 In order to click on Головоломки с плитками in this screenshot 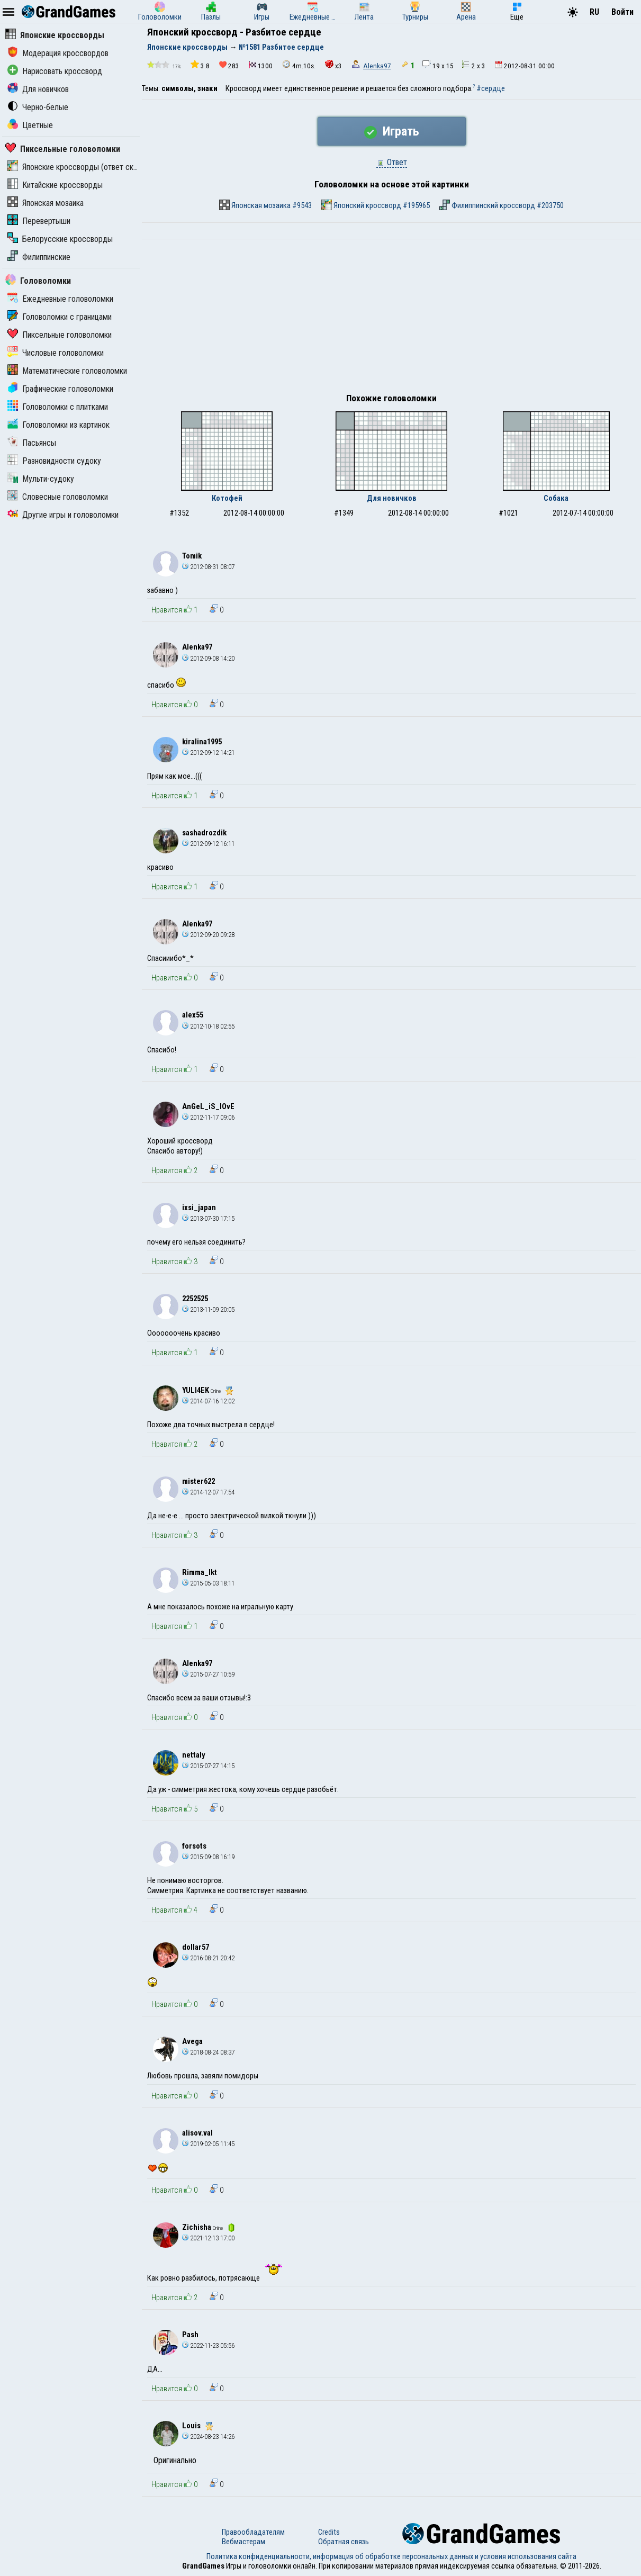, I will do `click(57, 407)`.